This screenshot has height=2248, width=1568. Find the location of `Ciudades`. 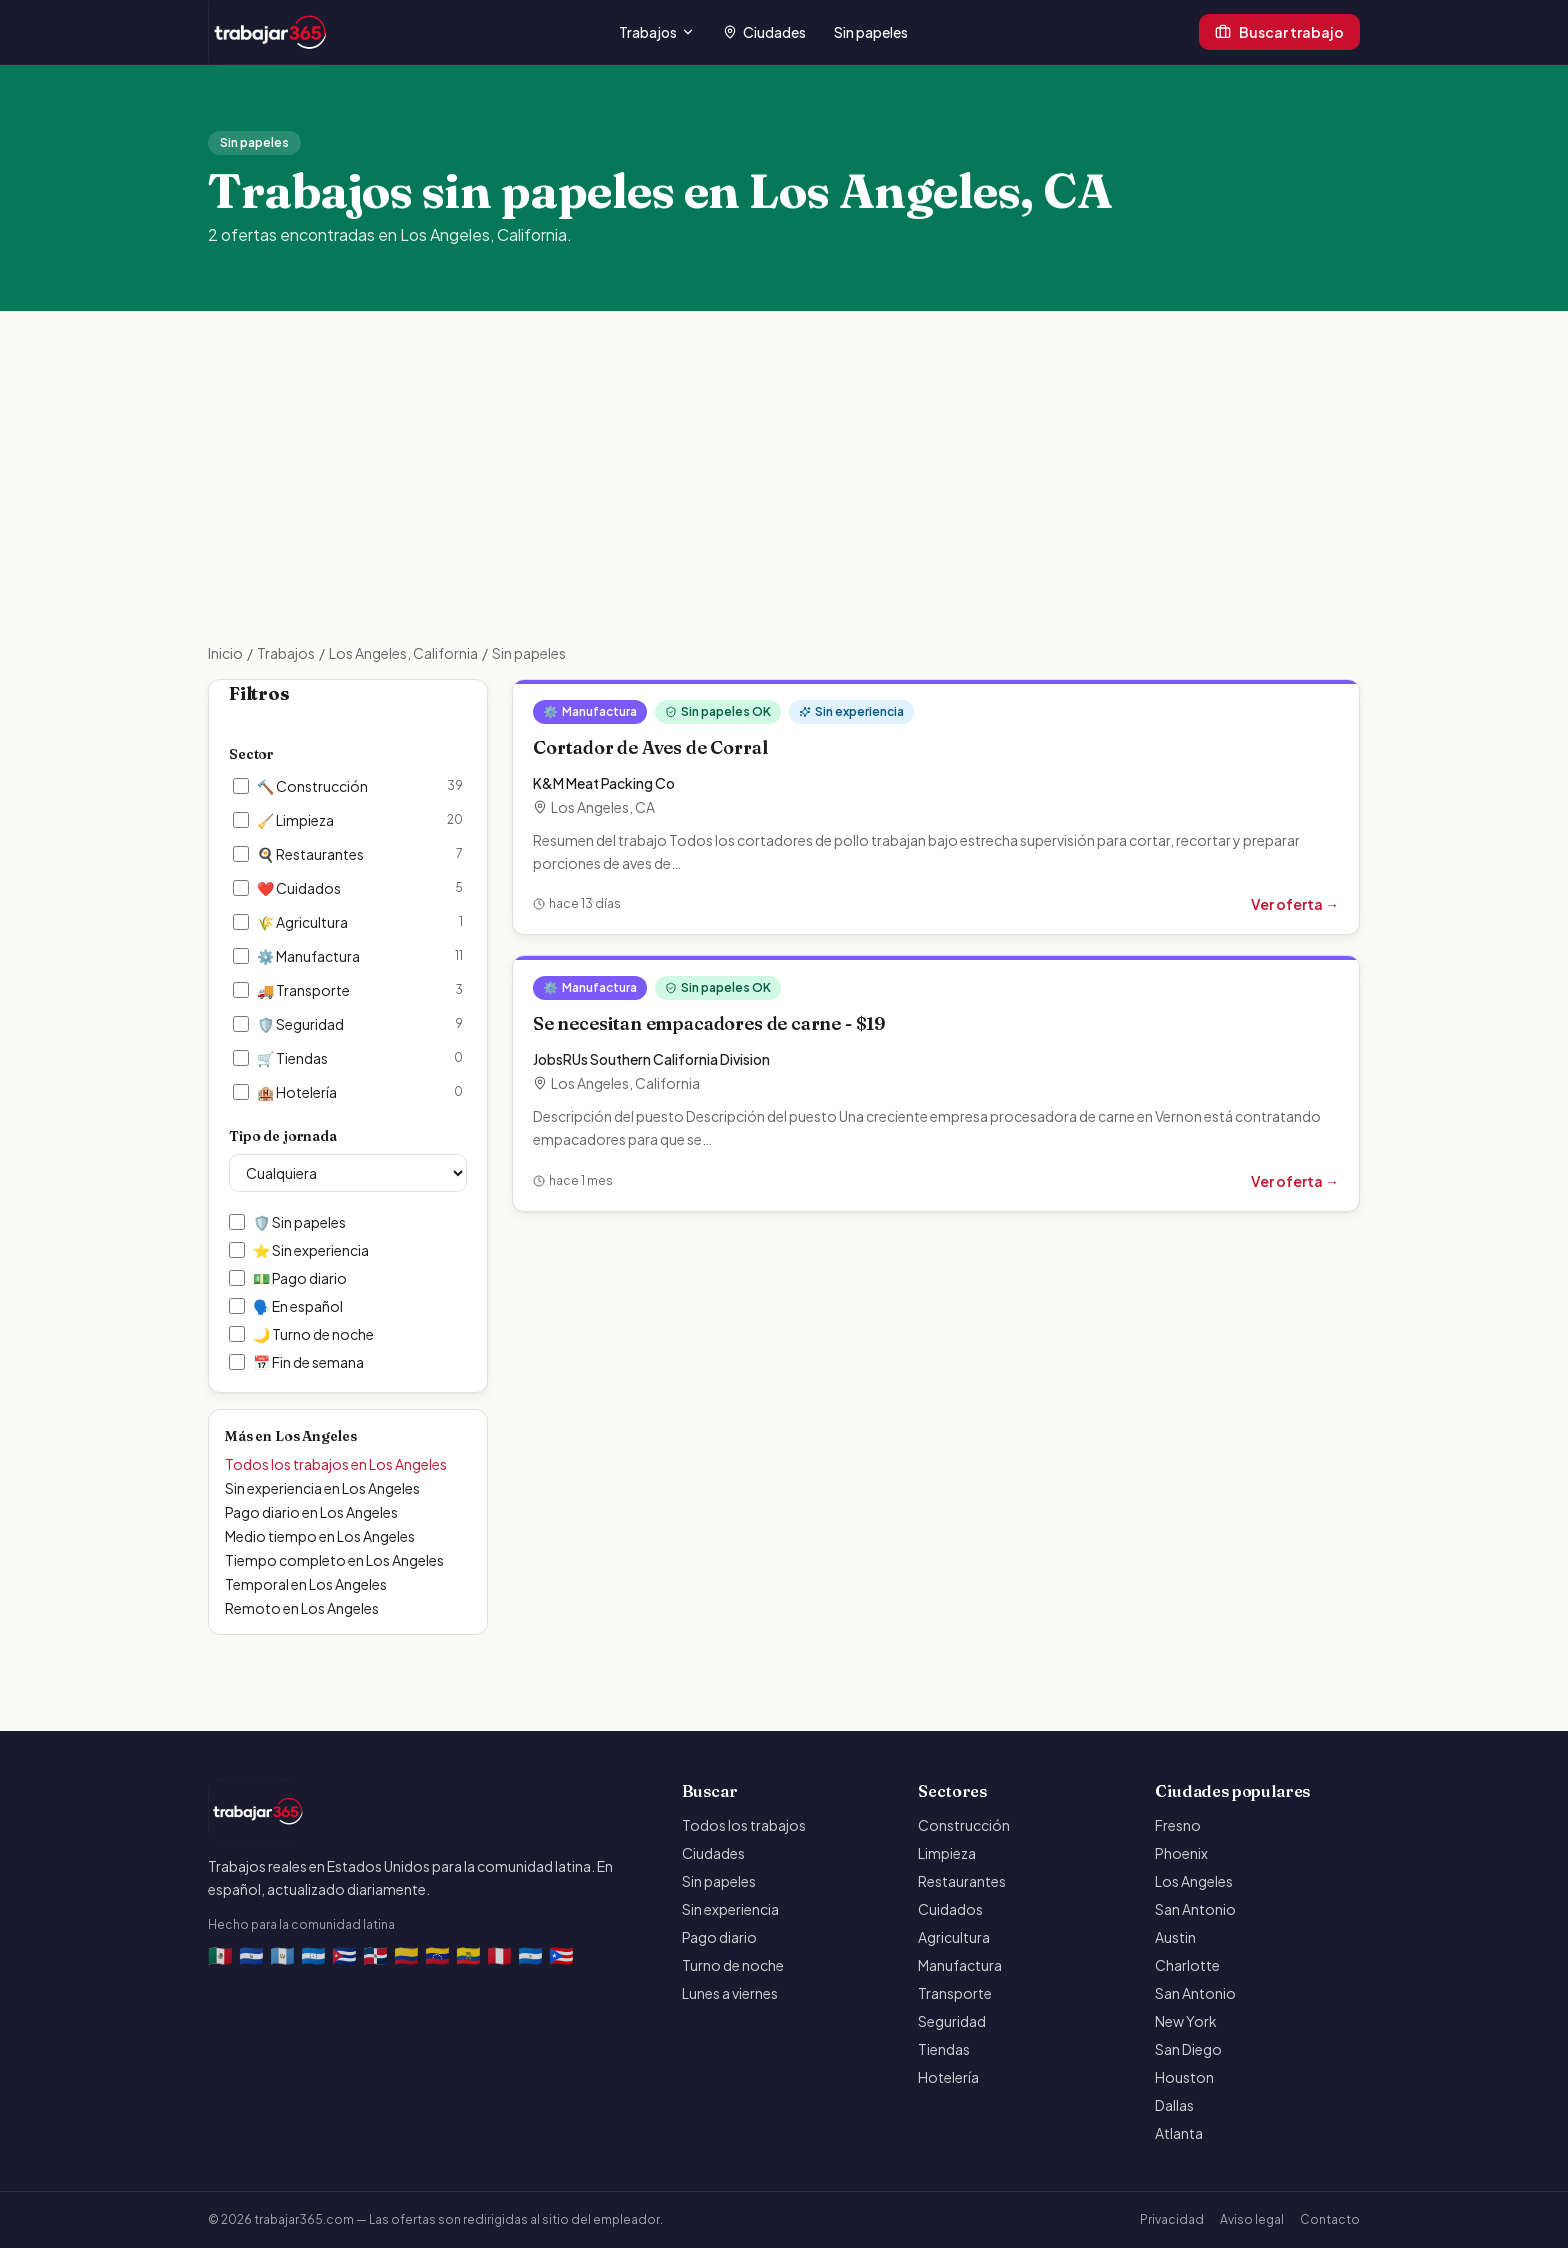

Ciudades is located at coordinates (764, 32).